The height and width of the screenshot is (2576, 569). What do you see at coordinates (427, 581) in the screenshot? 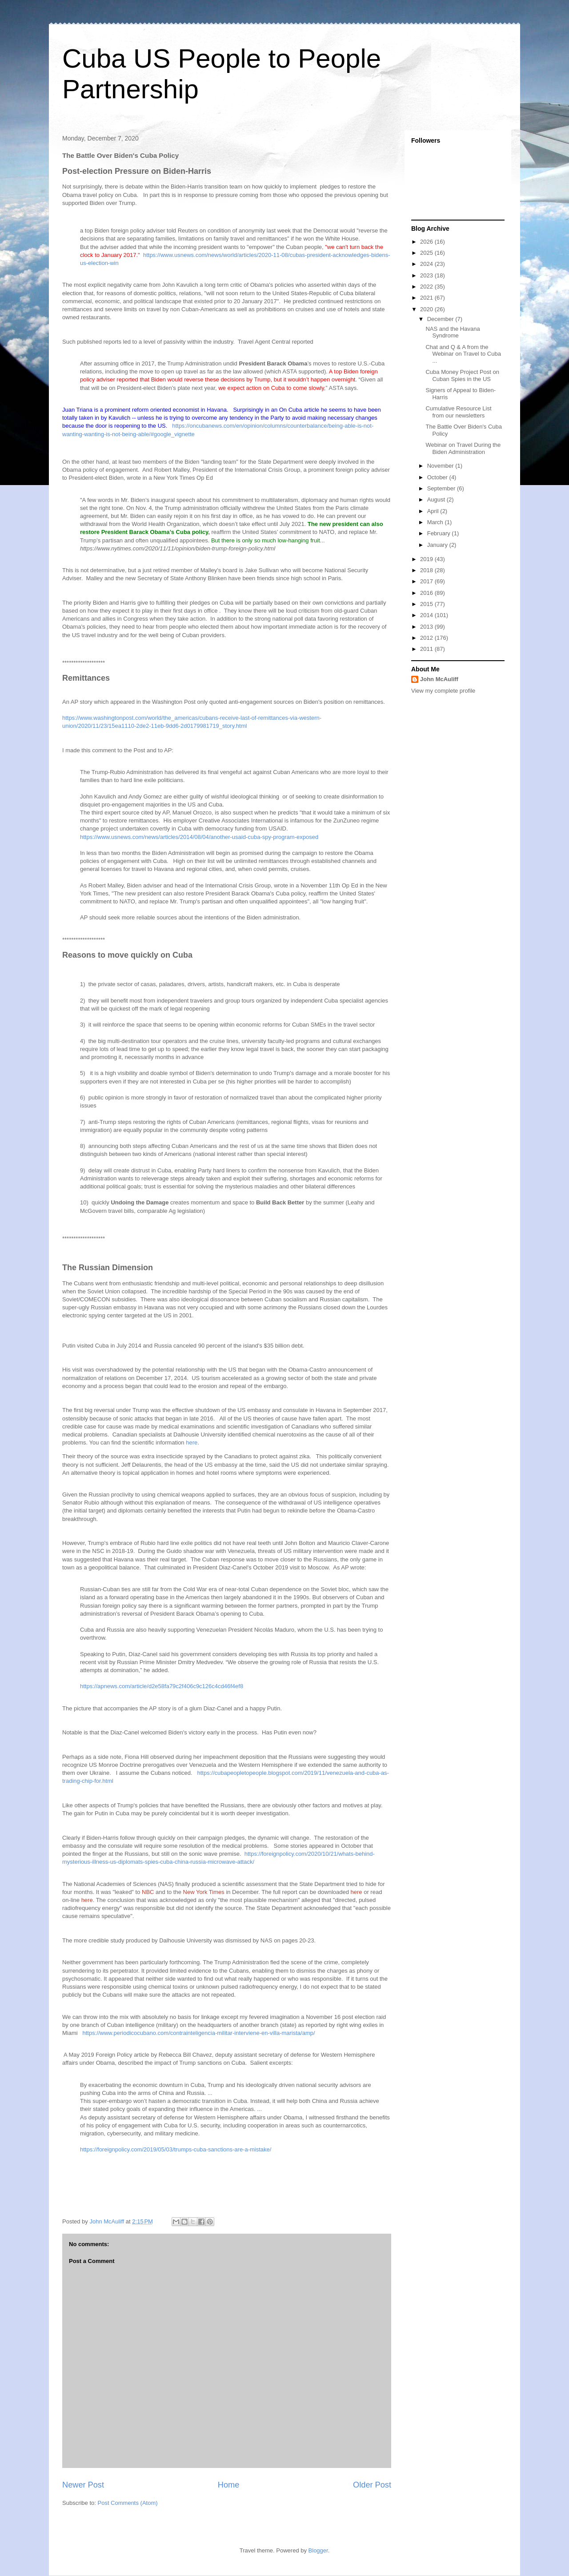
I see `2017` at bounding box center [427, 581].